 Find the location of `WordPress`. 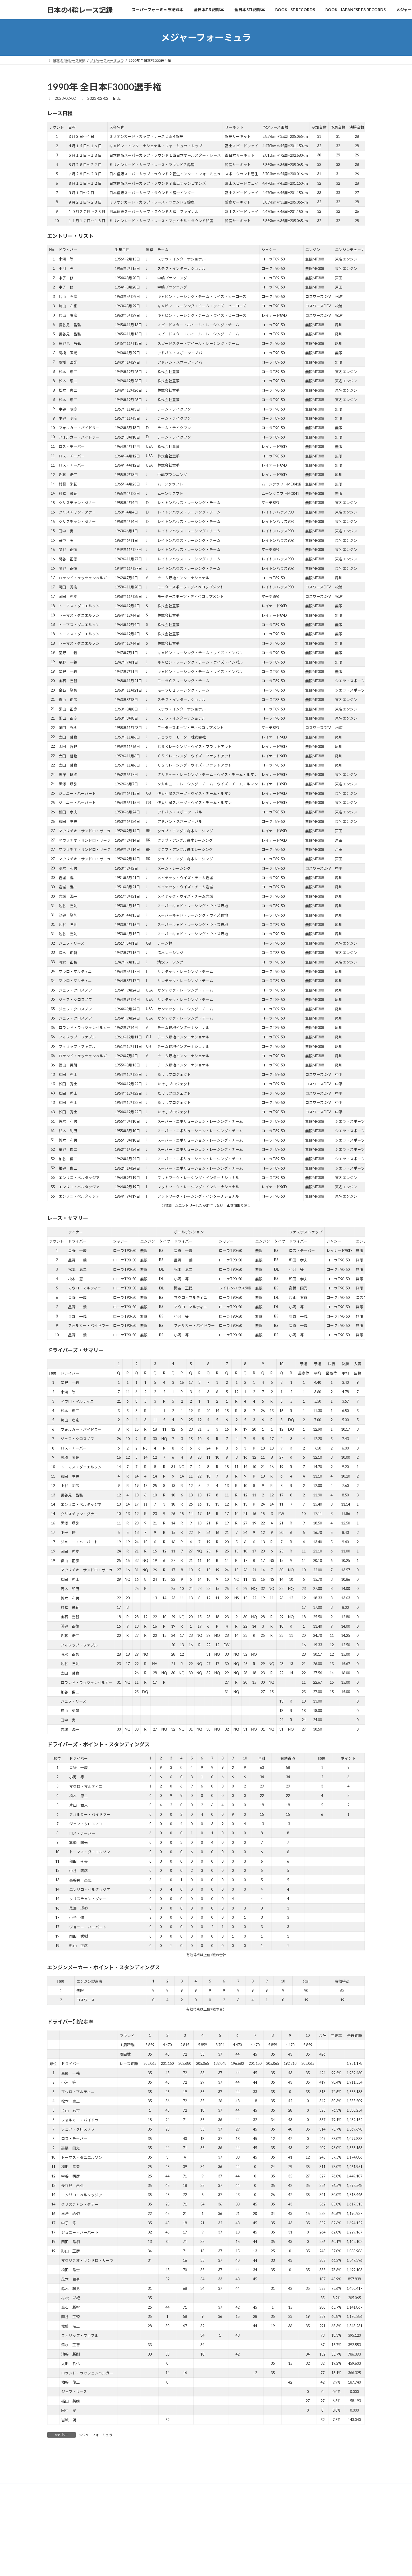

WordPress is located at coordinates (181, 2566).